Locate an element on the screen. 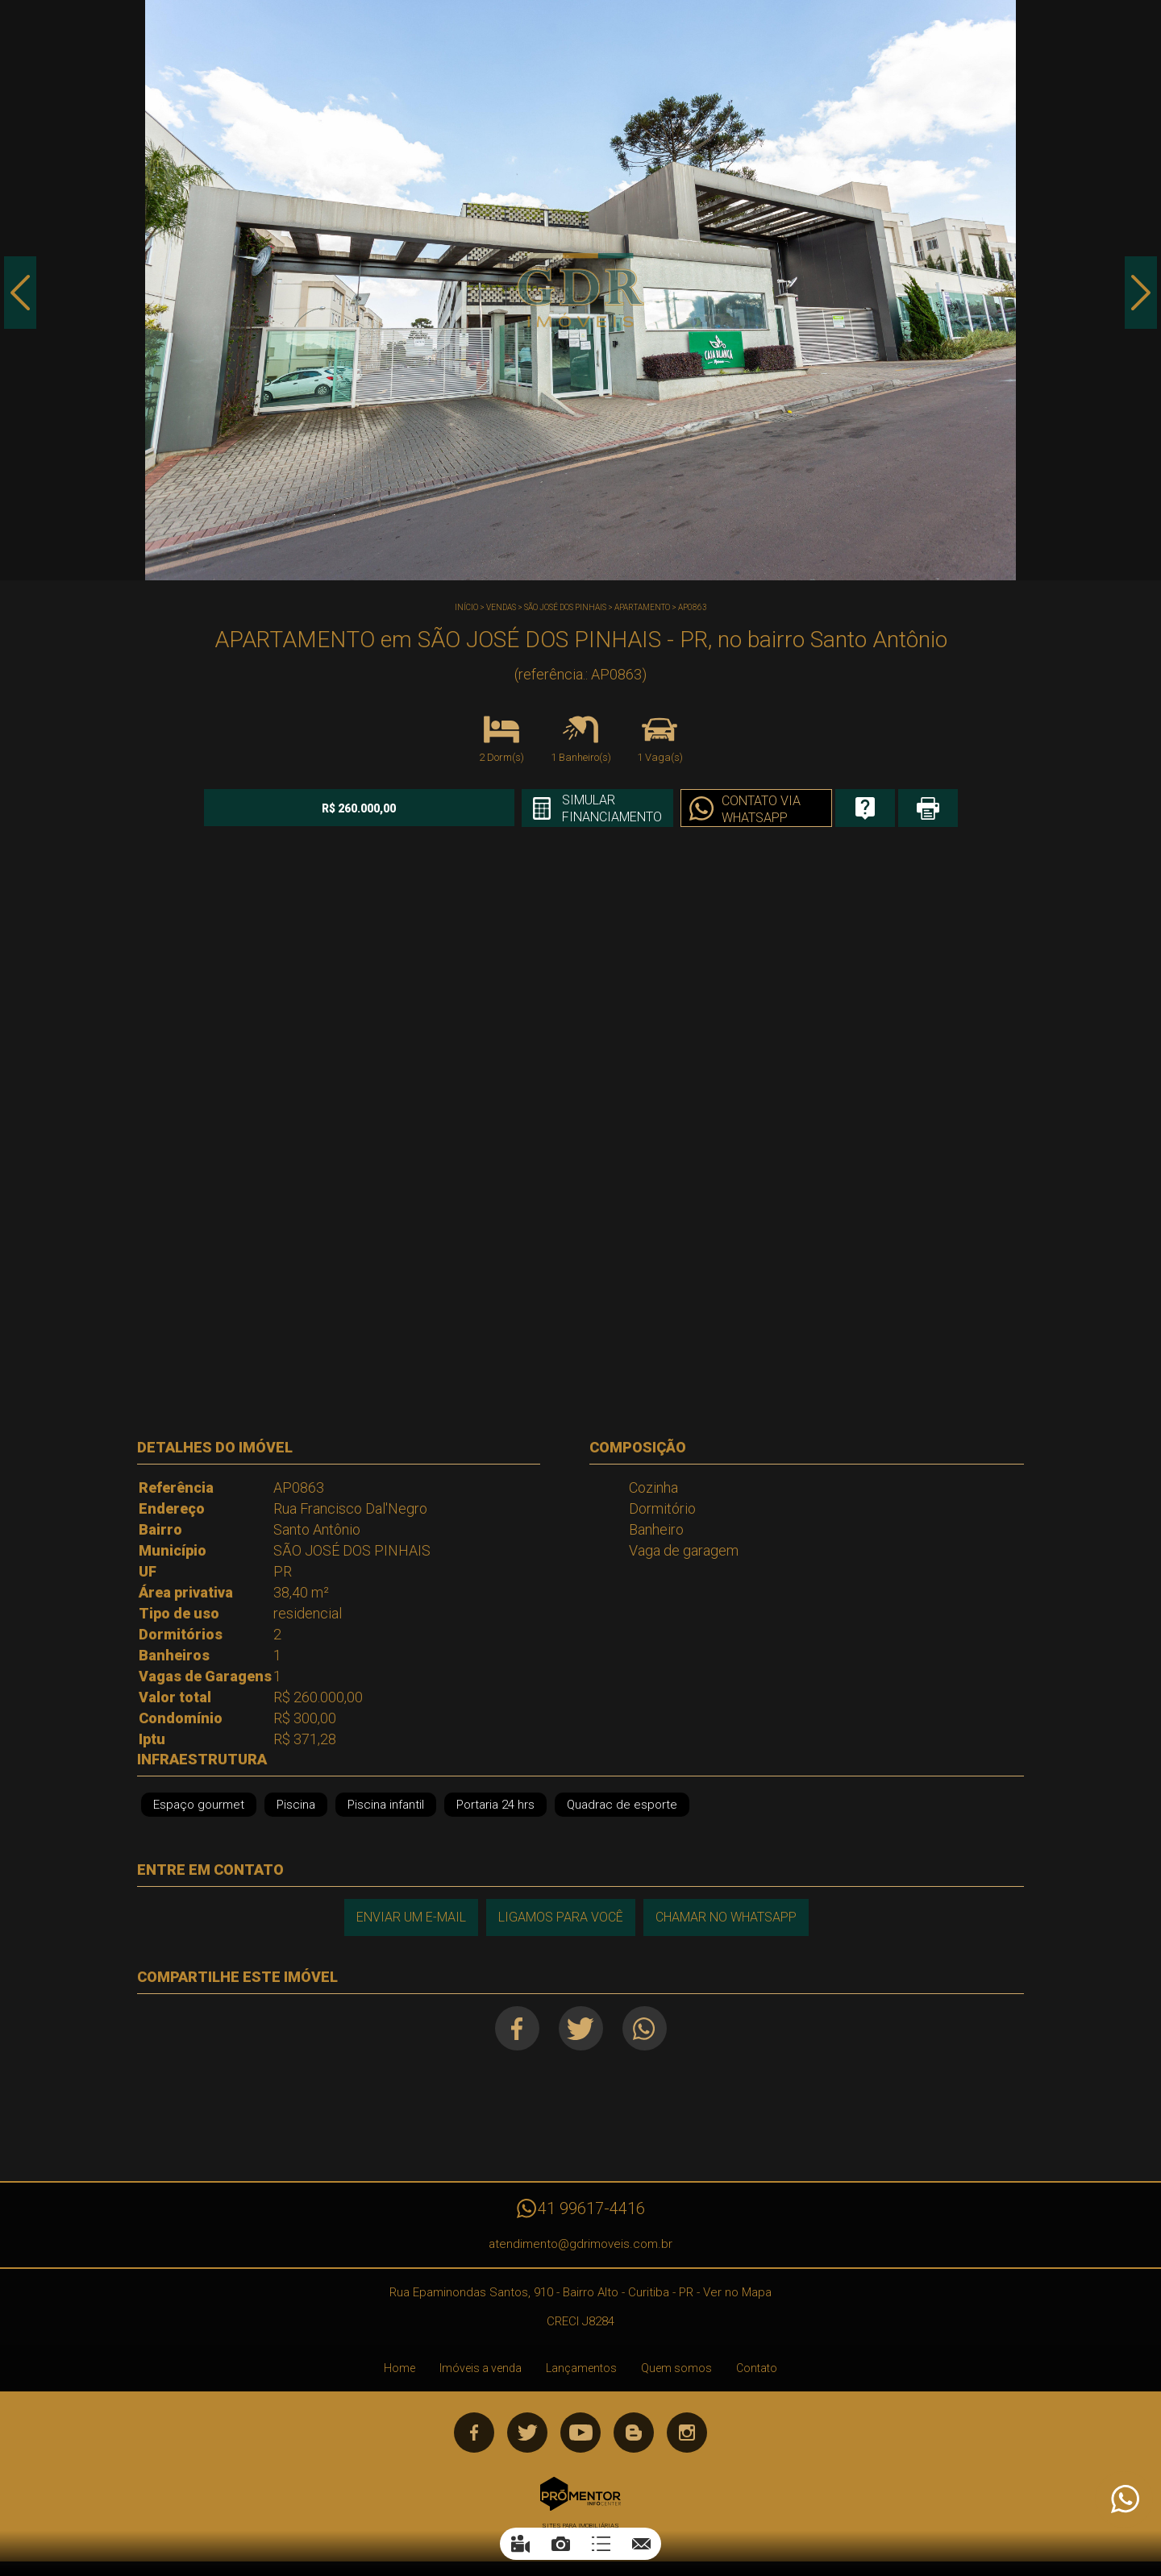 The height and width of the screenshot is (2576, 1161). Imóveis a venda is located at coordinates (480, 2368).